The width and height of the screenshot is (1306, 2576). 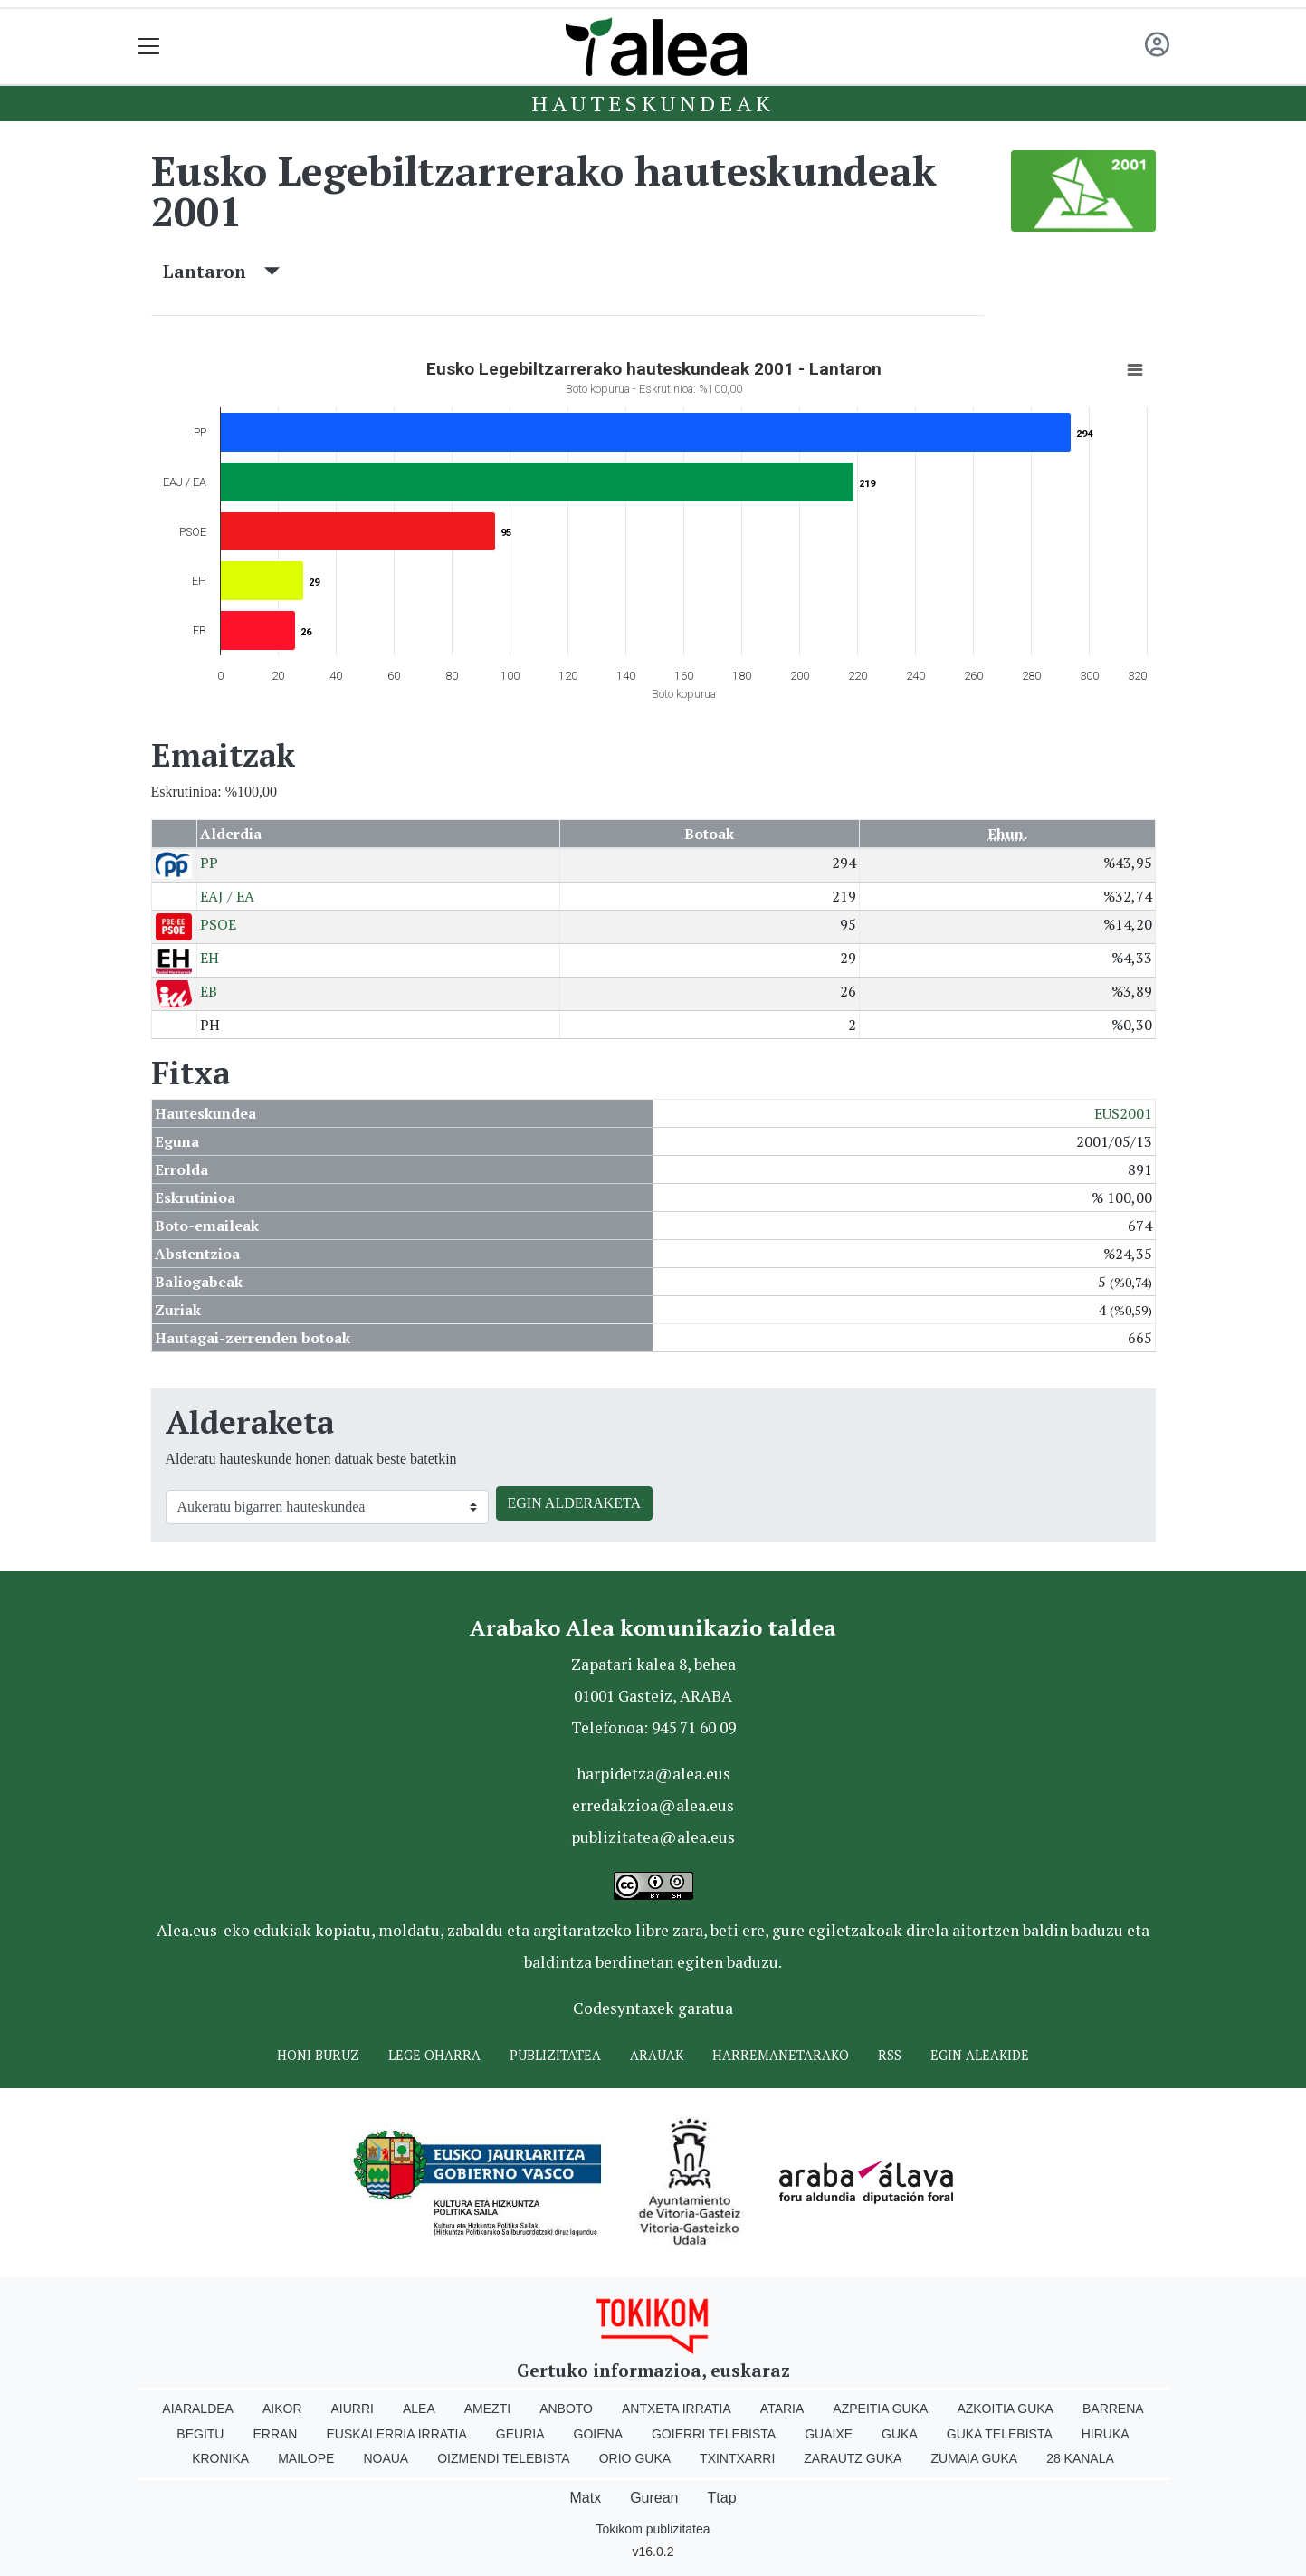 What do you see at coordinates (555, 2055) in the screenshot?
I see `Publizitatea` at bounding box center [555, 2055].